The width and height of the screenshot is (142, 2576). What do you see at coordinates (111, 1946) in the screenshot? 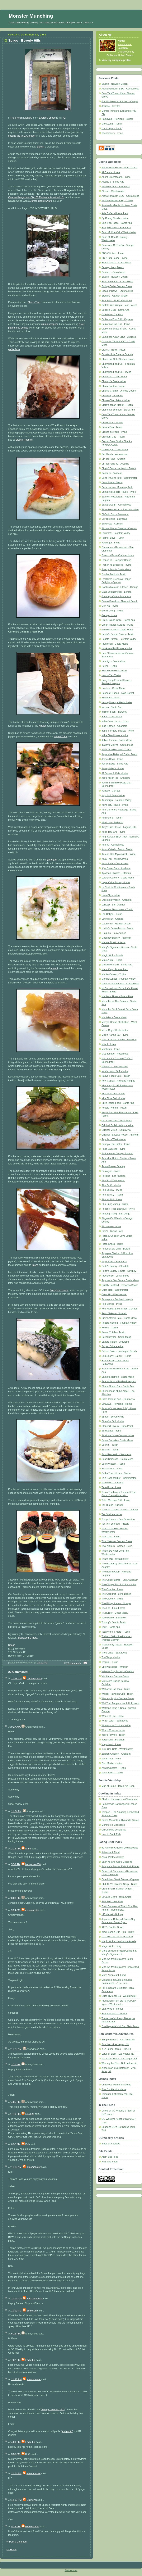
I see `Magic Wok's Sisig` at bounding box center [111, 1946].